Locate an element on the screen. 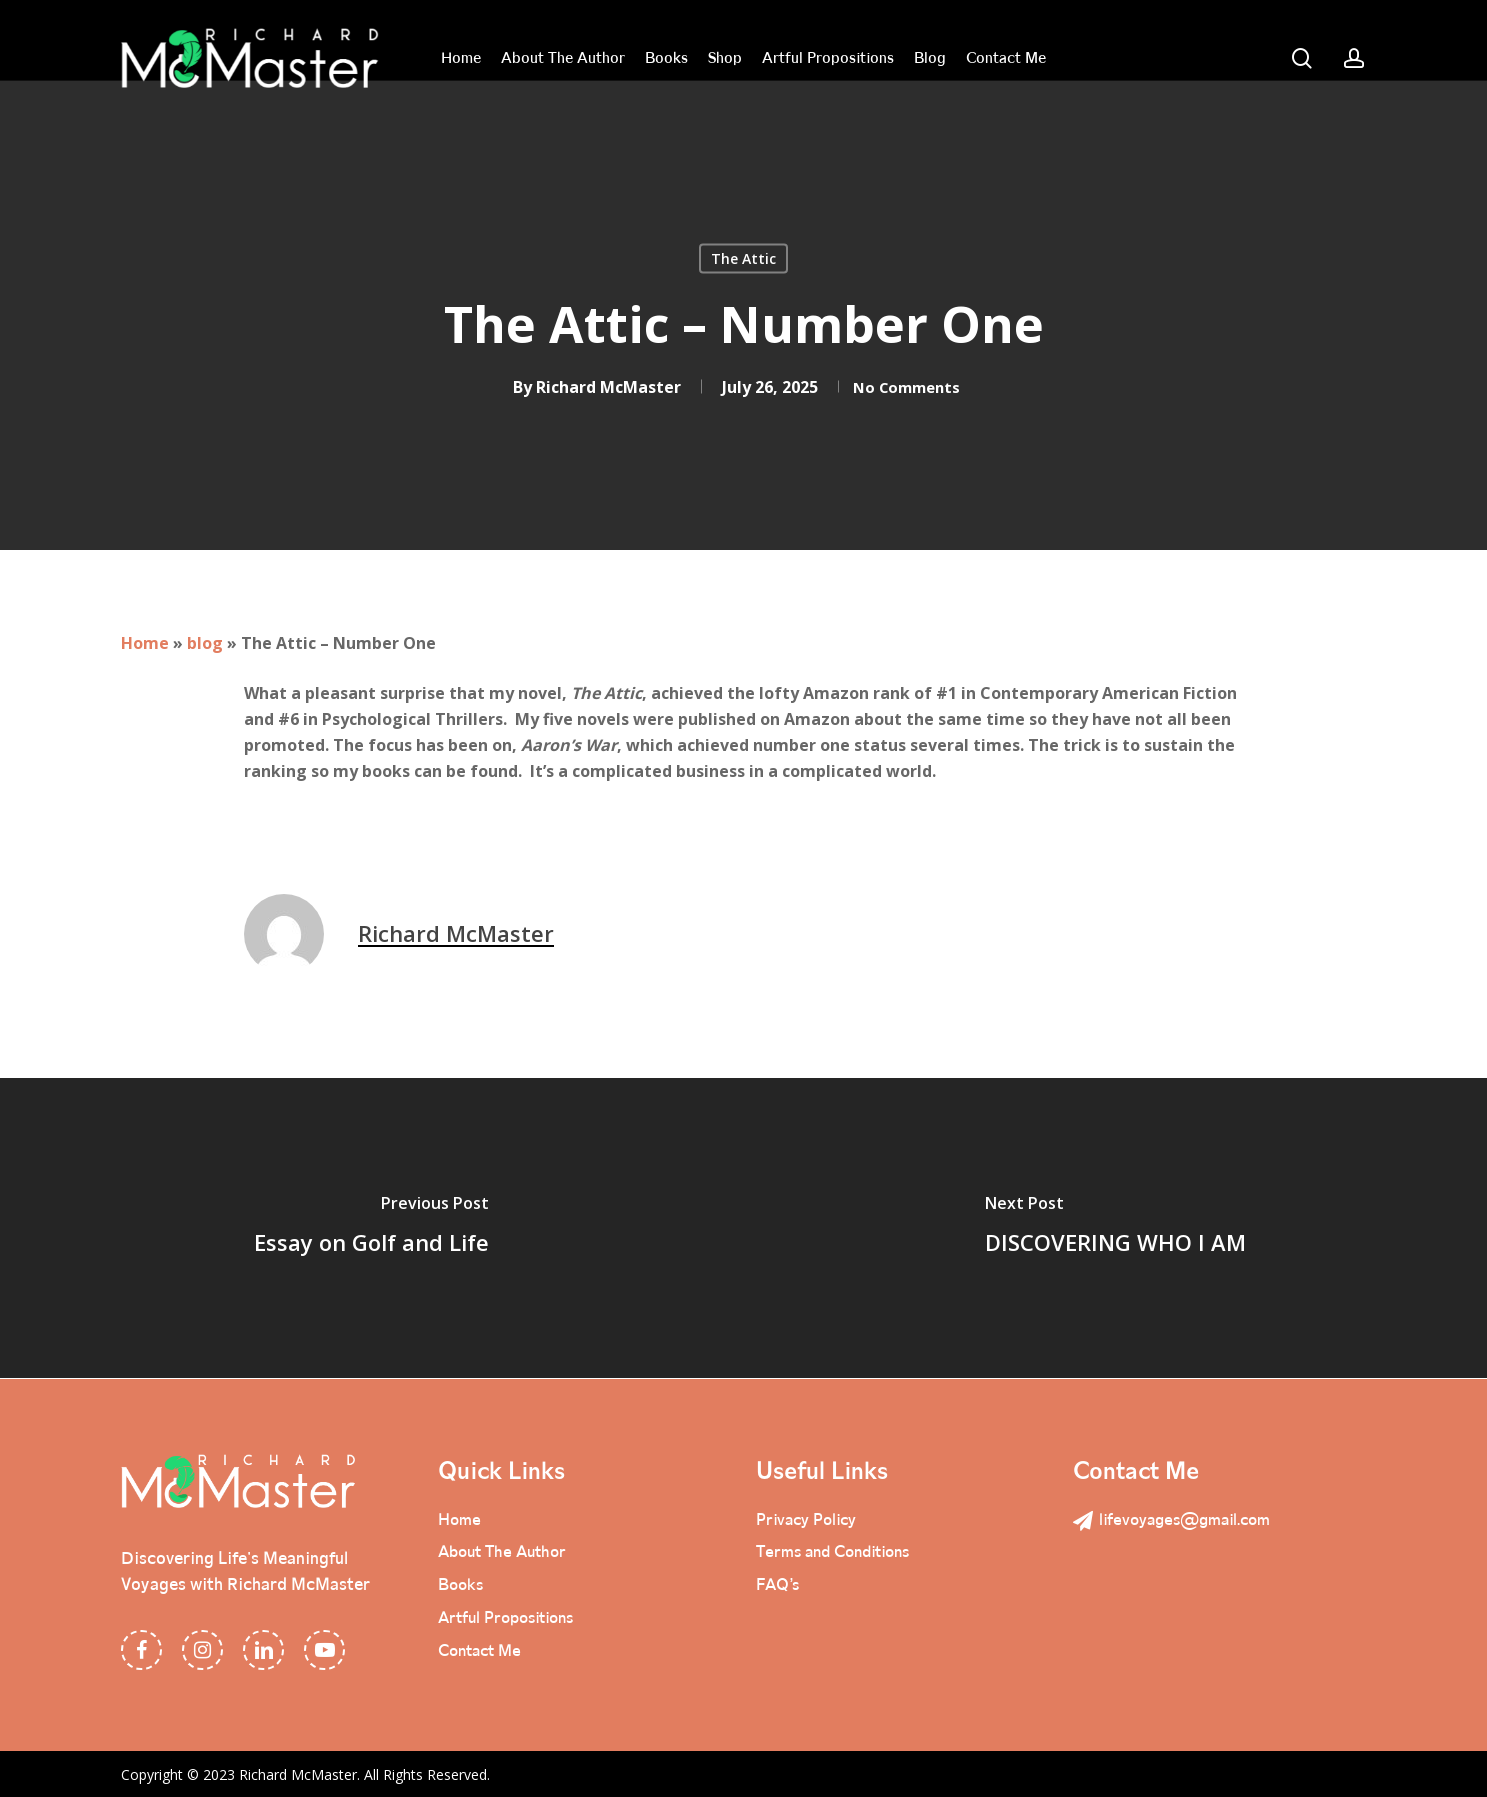  About The Author is located at coordinates (507, 1553).